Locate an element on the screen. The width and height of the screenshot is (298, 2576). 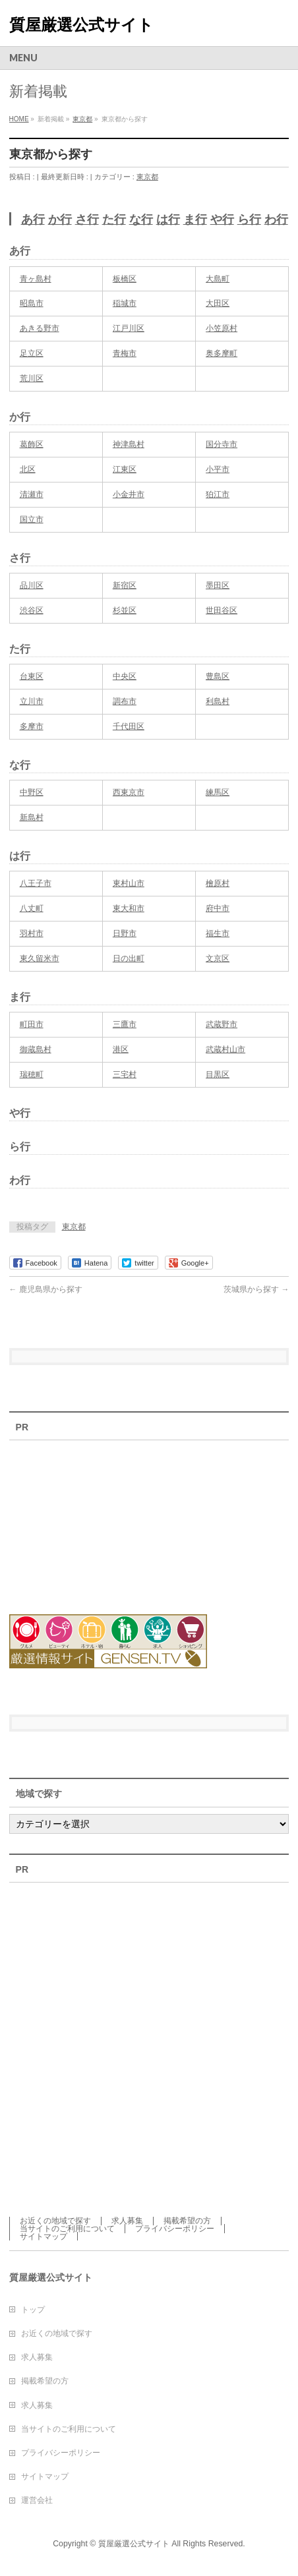
[Advertisement] is located at coordinates (81, 1519).